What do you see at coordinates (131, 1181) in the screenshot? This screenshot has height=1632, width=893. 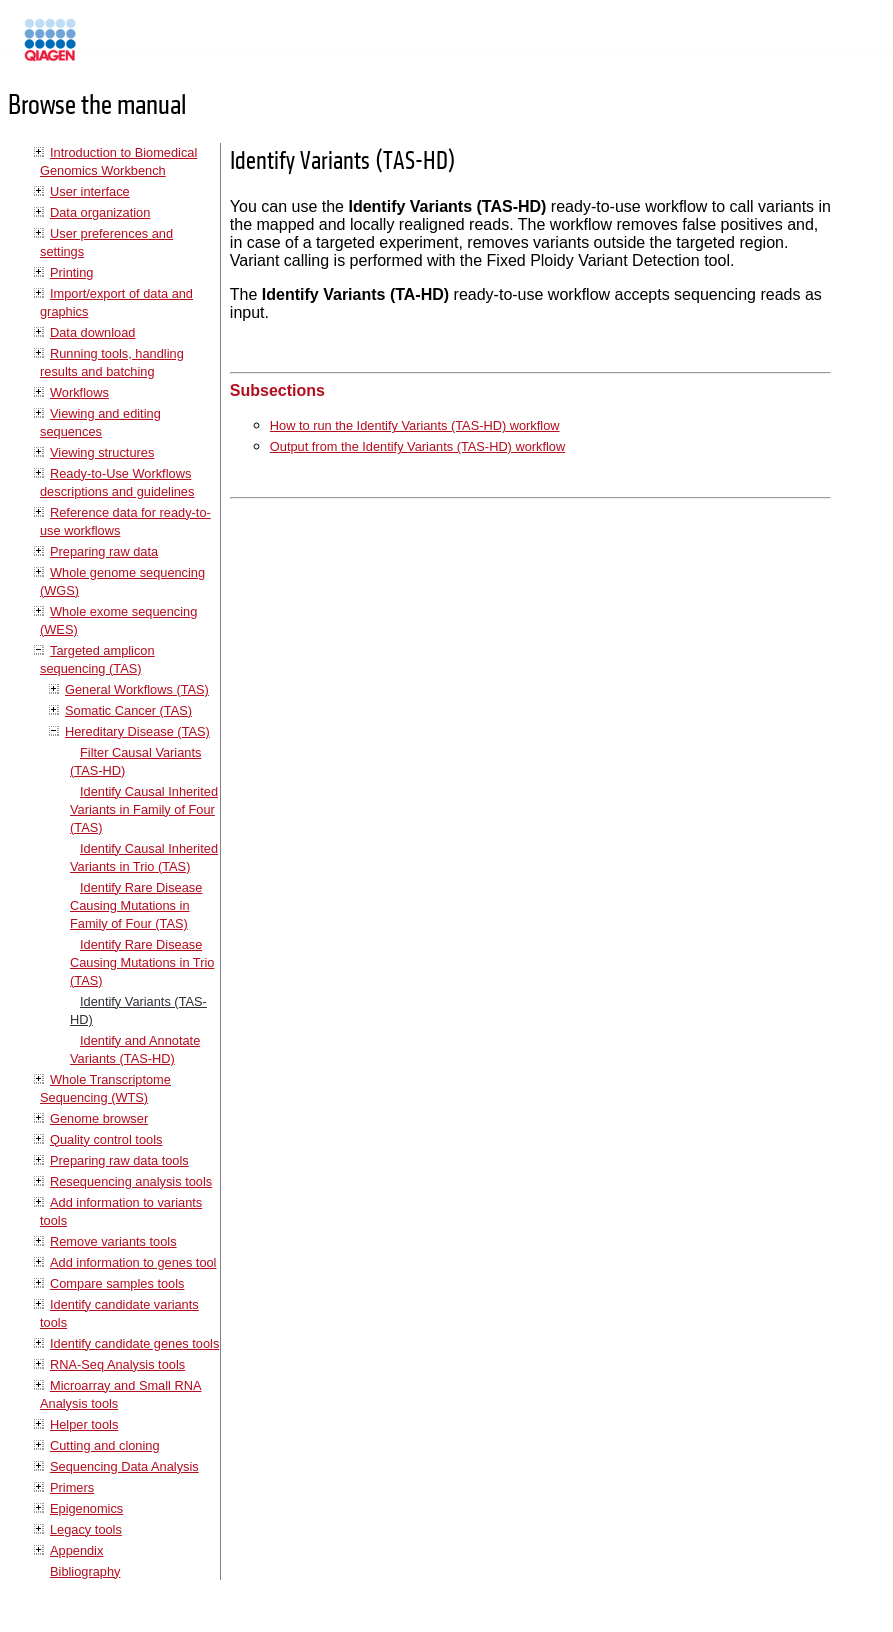 I see `Resequencing analysis tools` at bounding box center [131, 1181].